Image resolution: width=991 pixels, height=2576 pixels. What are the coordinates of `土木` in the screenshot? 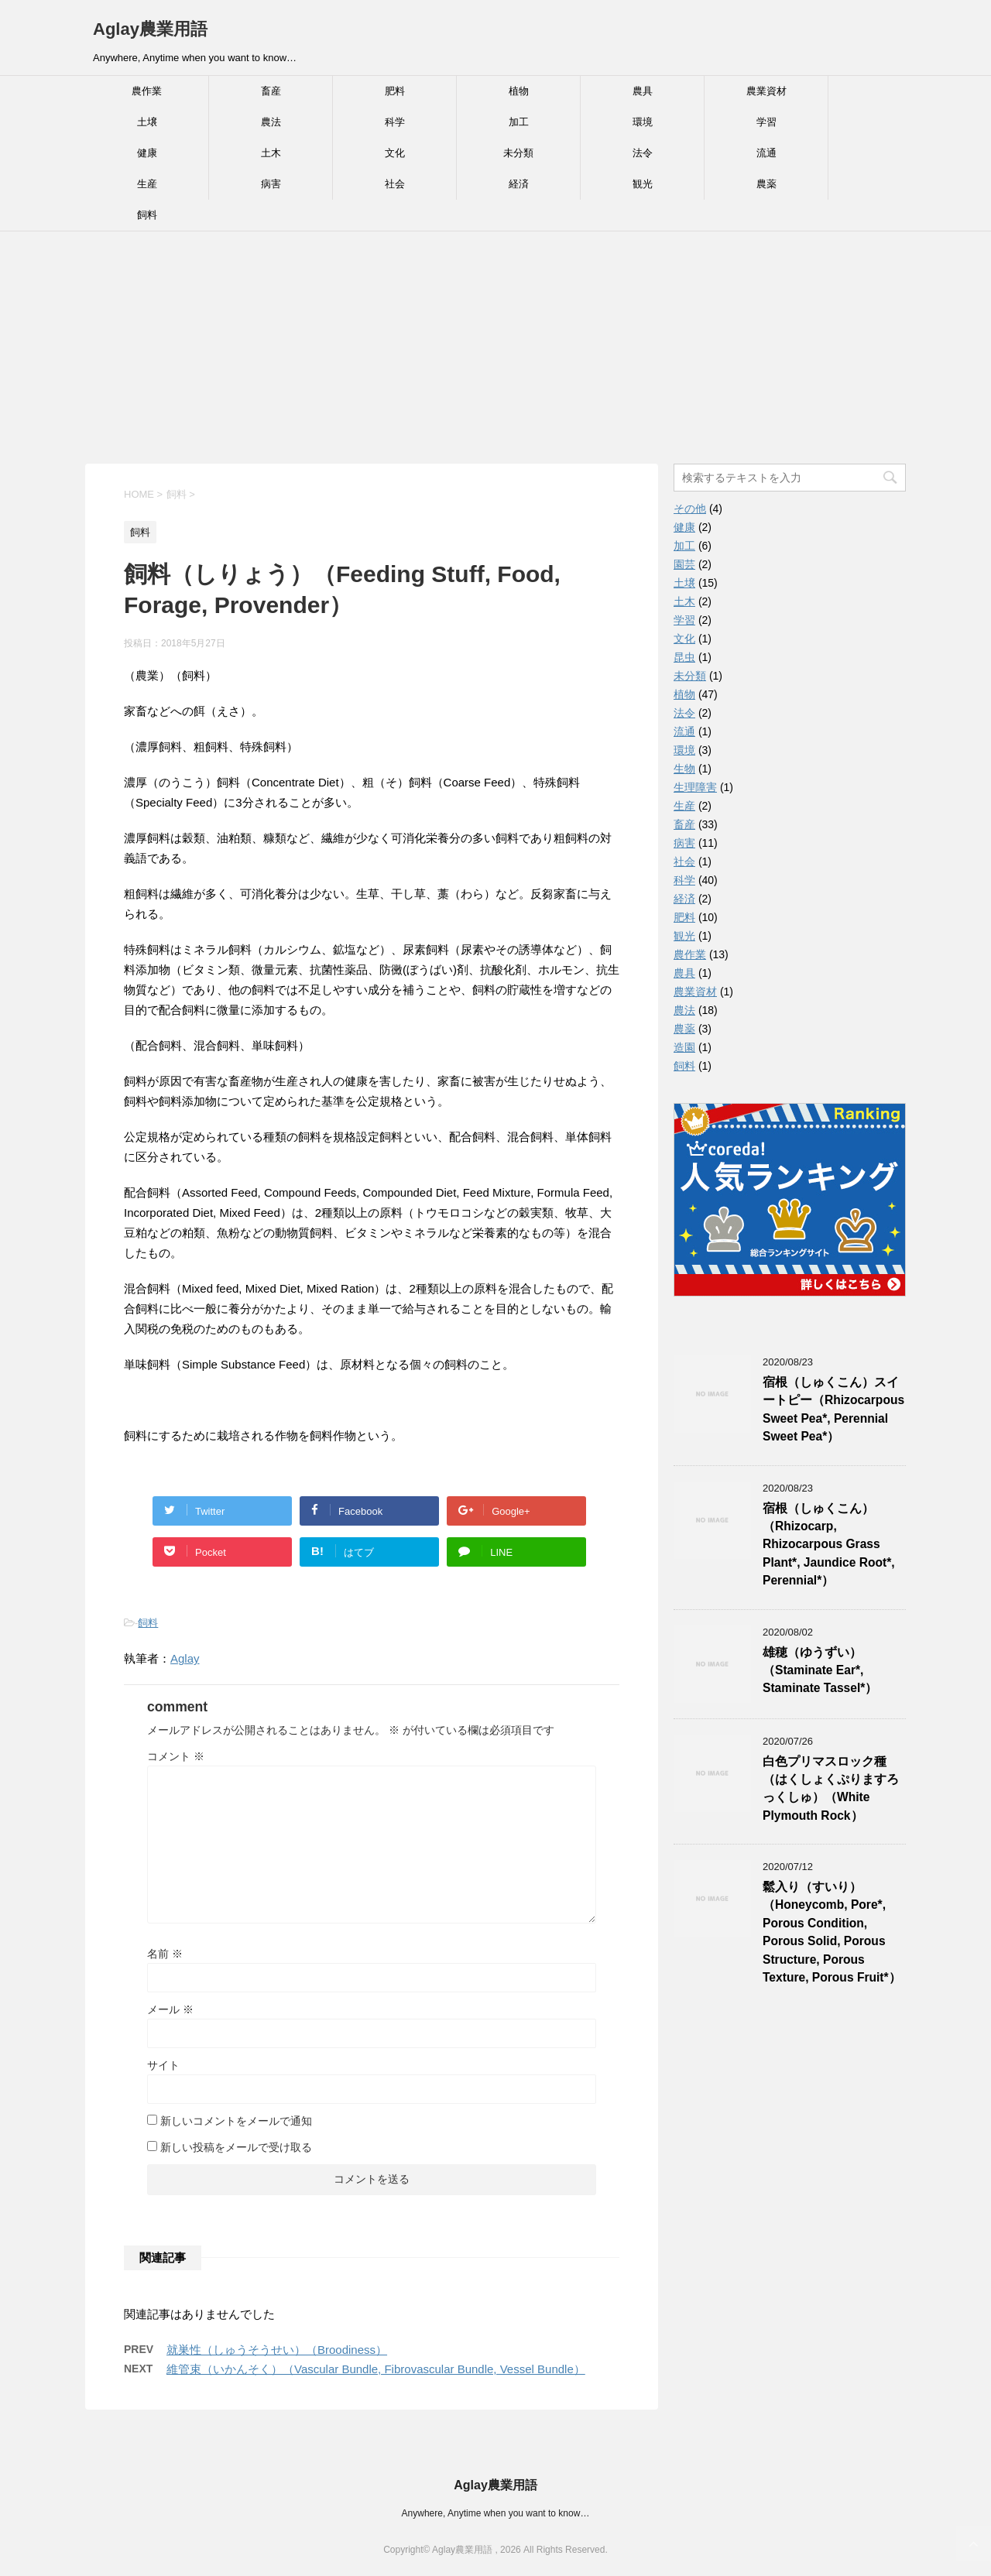 It's located at (271, 153).